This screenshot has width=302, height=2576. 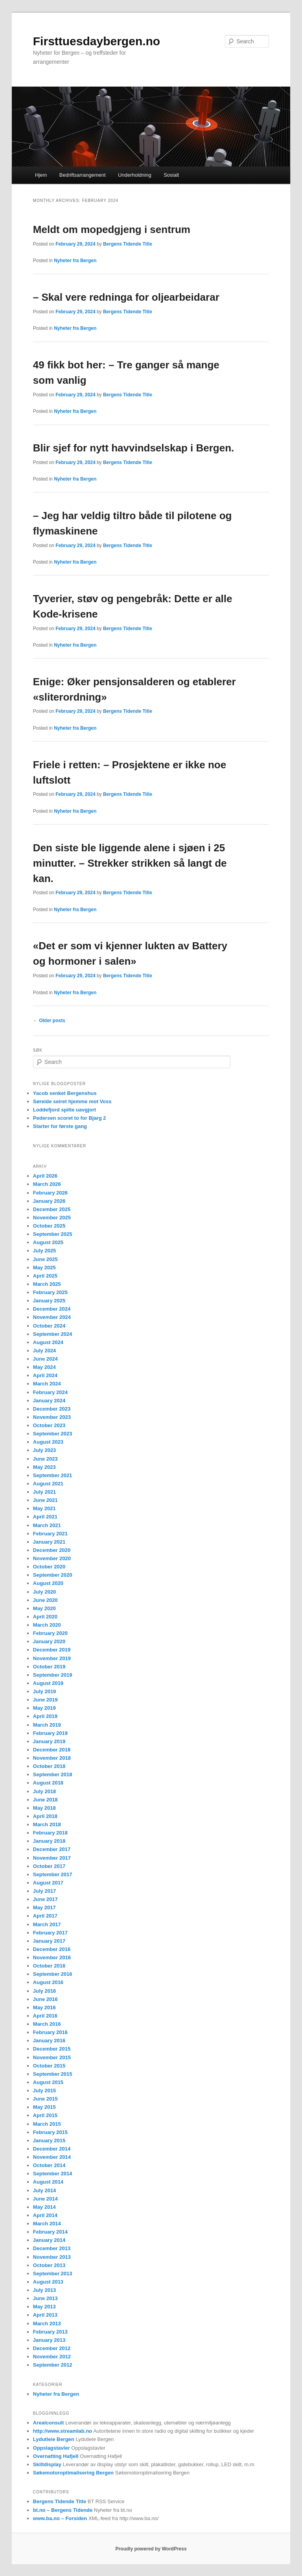 What do you see at coordinates (52, 2273) in the screenshot?
I see `September 2013` at bounding box center [52, 2273].